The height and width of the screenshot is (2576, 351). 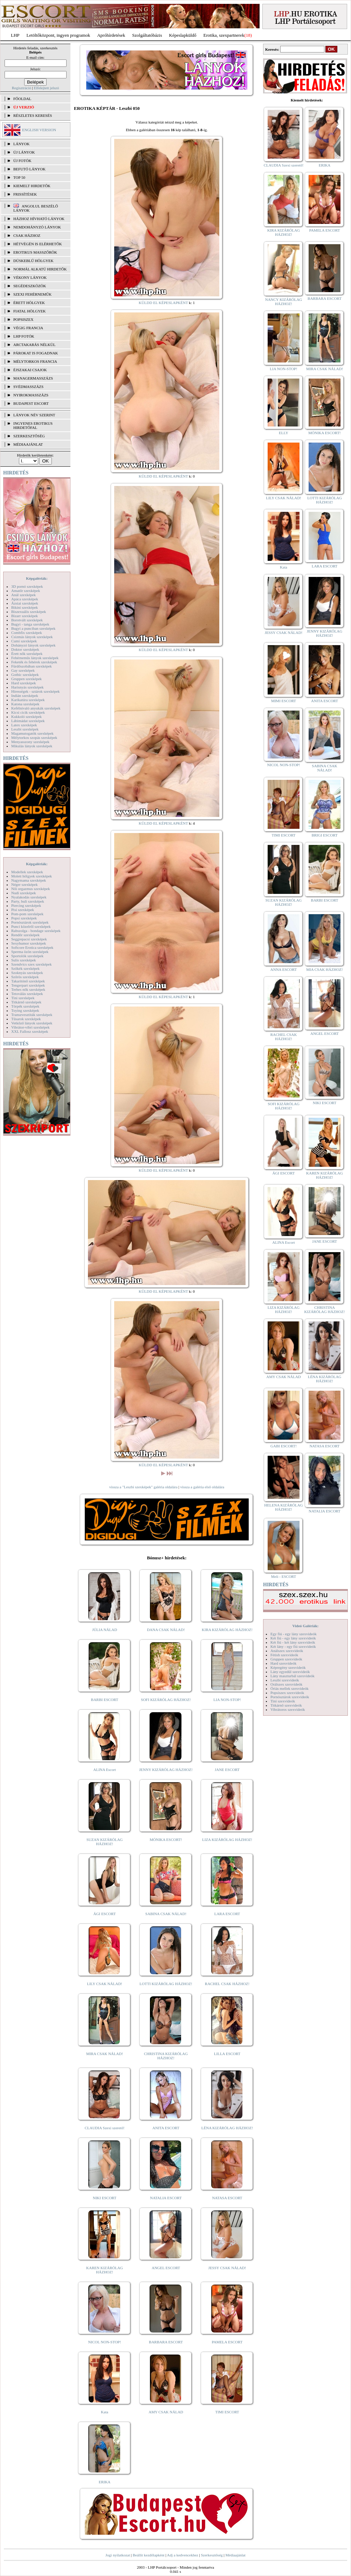 I want to click on NIKI ESCORT, so click(x=104, y=2198).